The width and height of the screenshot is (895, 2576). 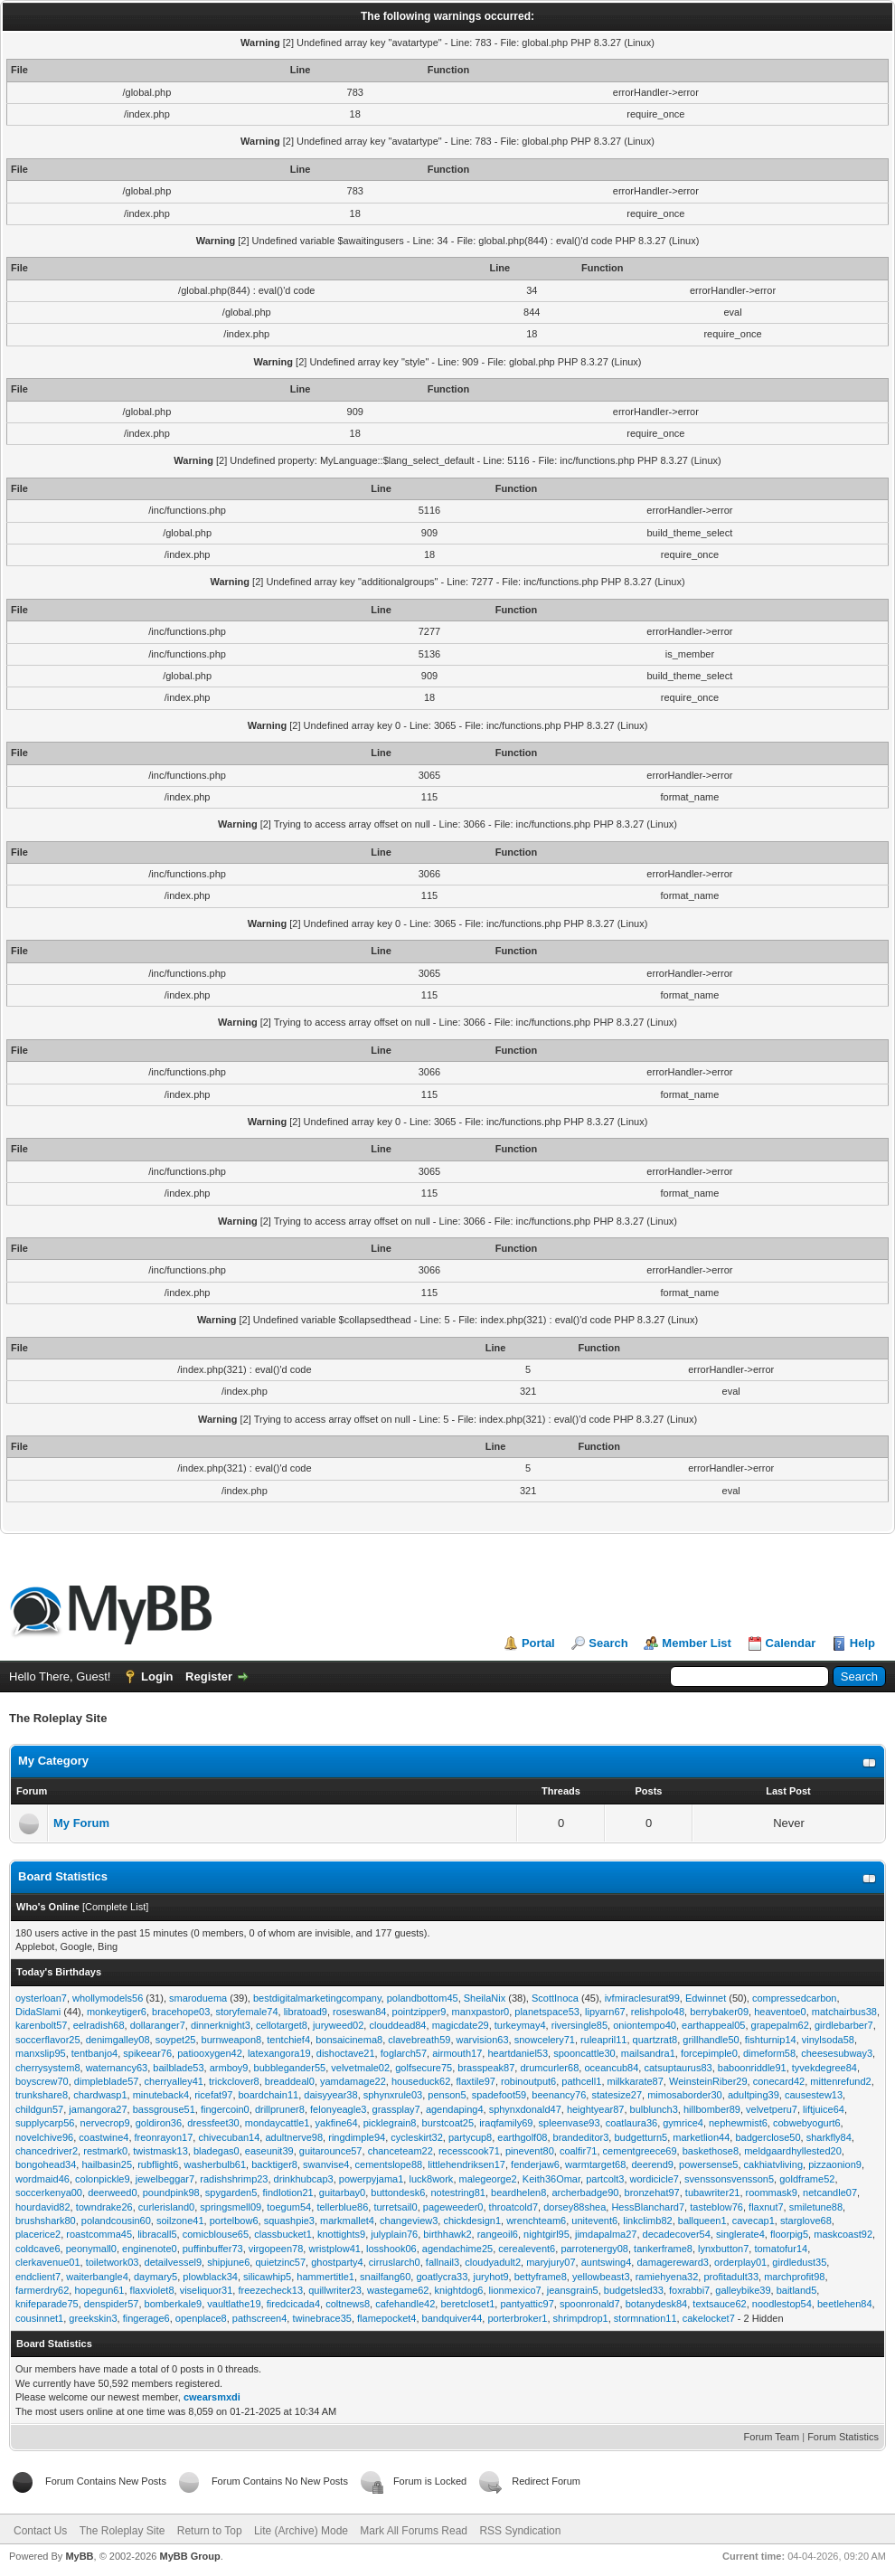 What do you see at coordinates (517, 2318) in the screenshot?
I see `porterbroker1` at bounding box center [517, 2318].